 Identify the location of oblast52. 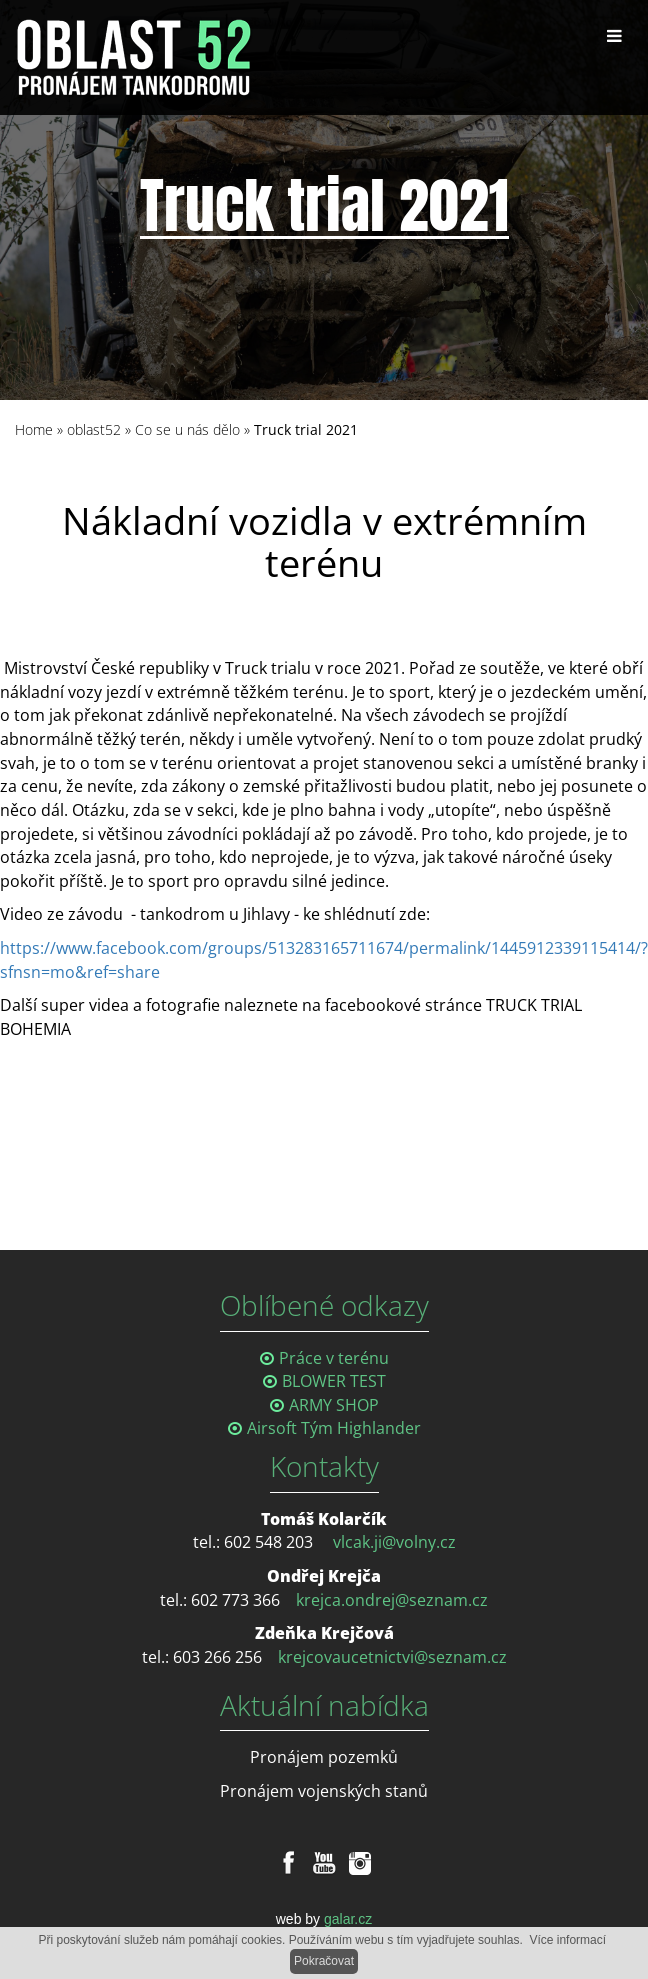
(94, 429).